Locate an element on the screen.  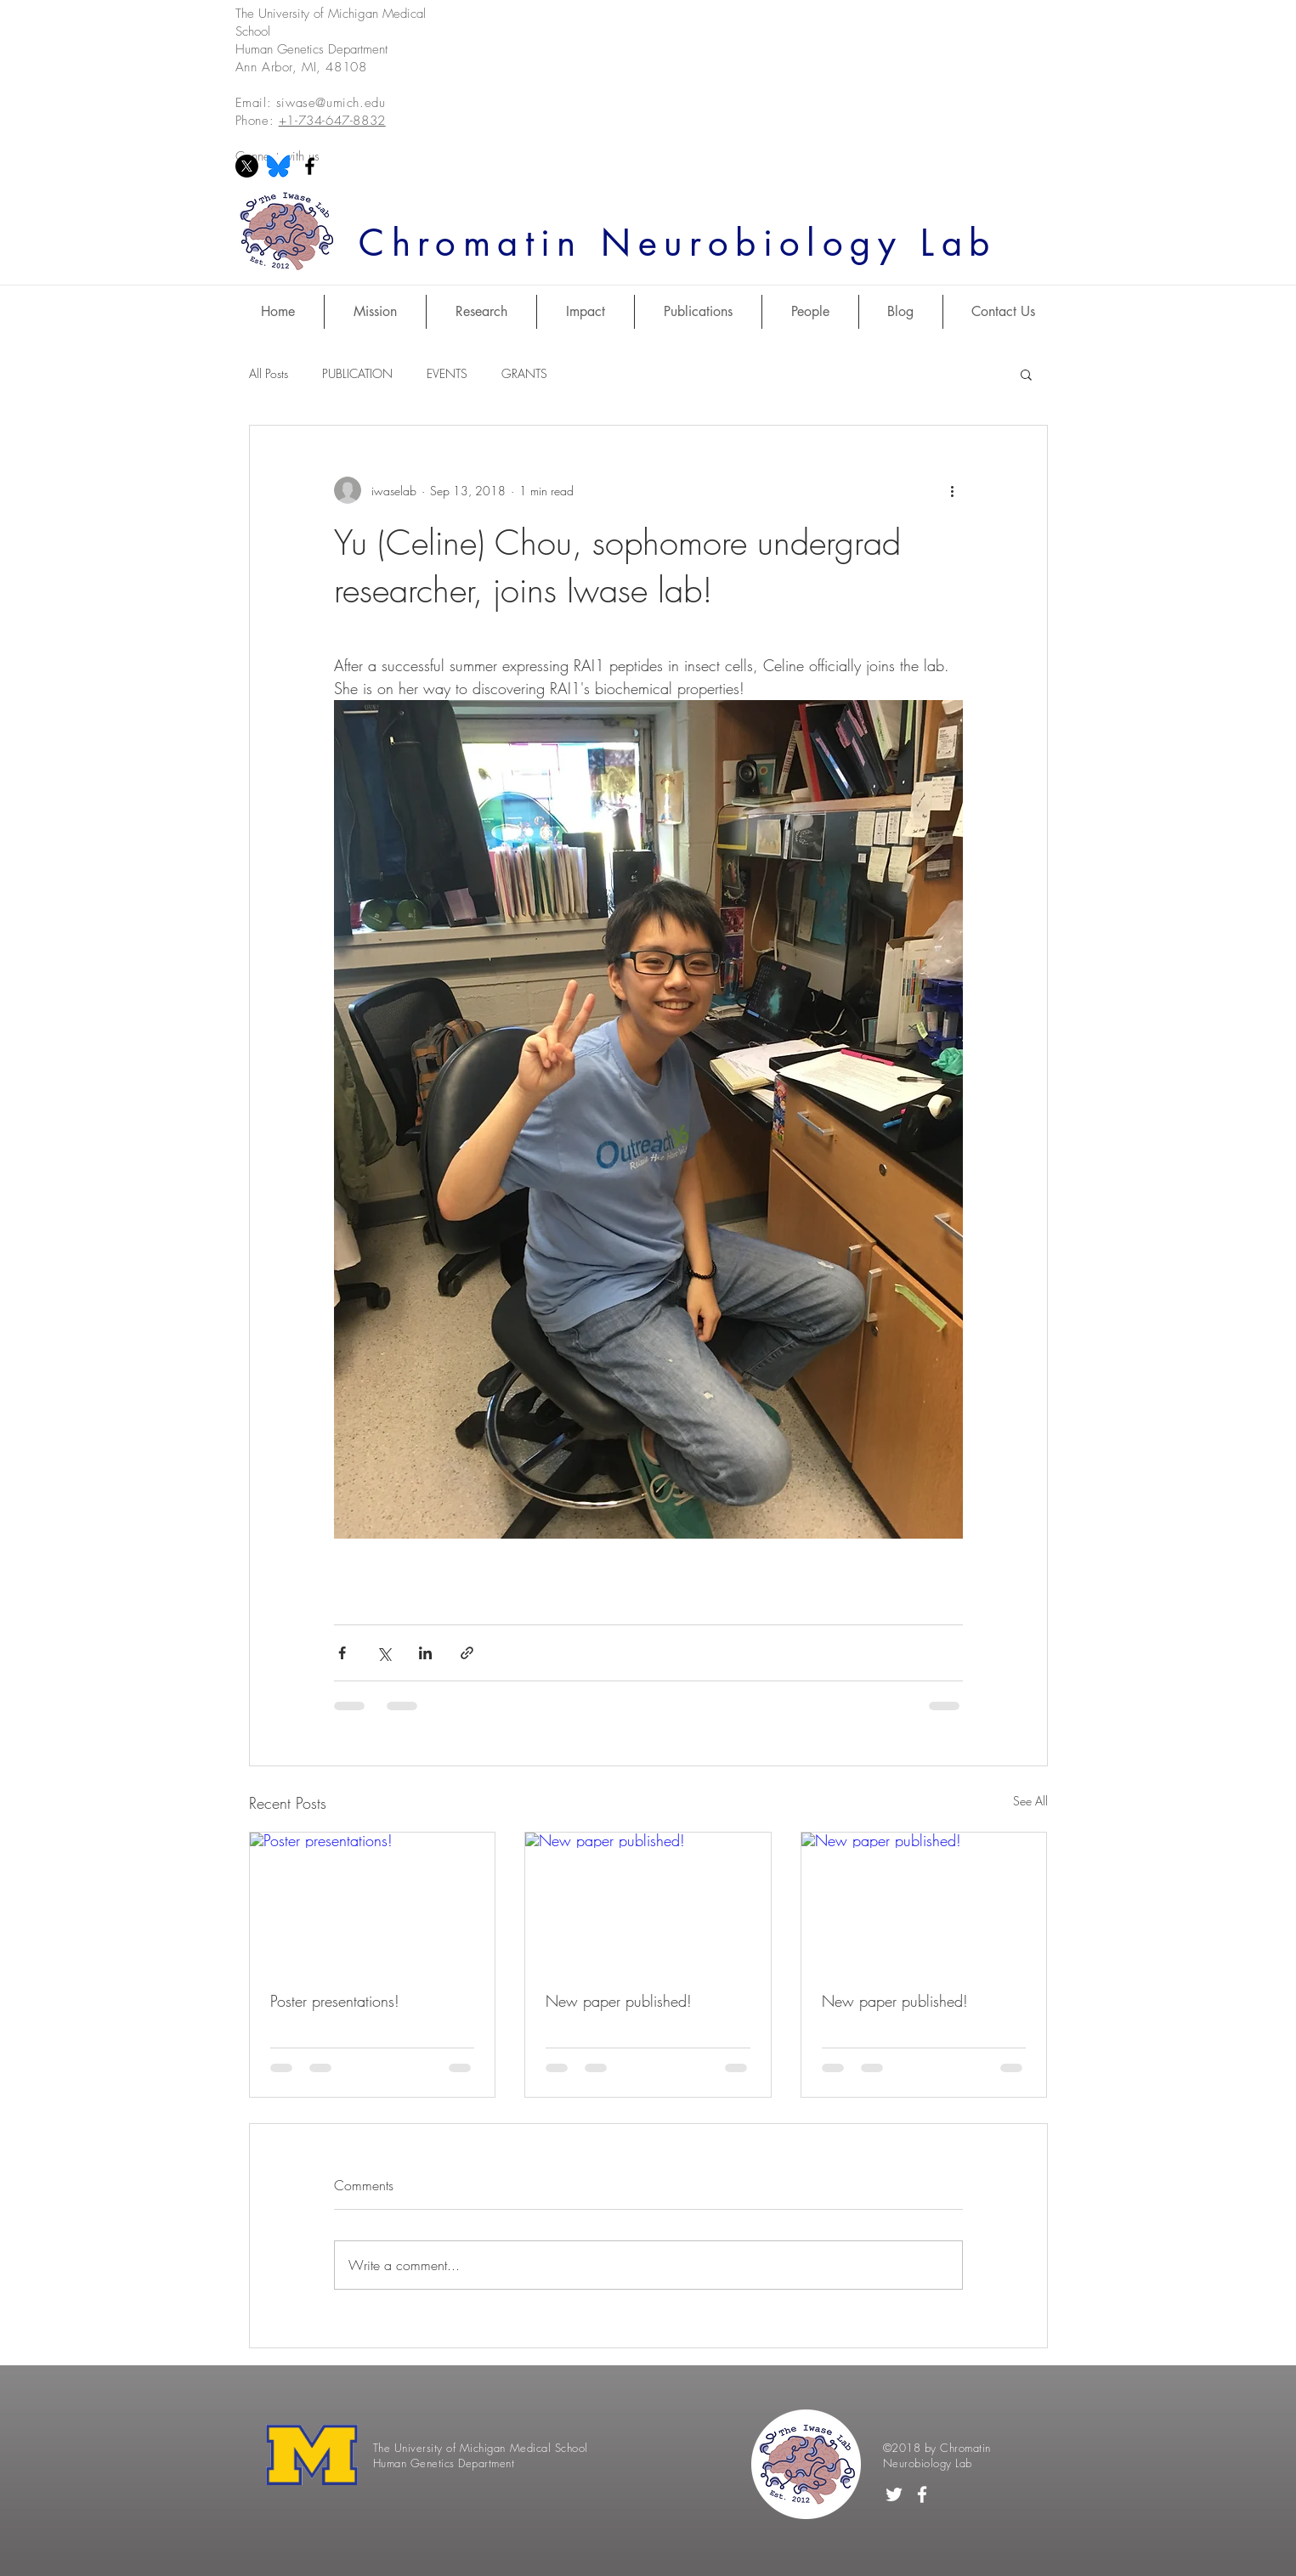
[button] is located at coordinates (1026, 374).